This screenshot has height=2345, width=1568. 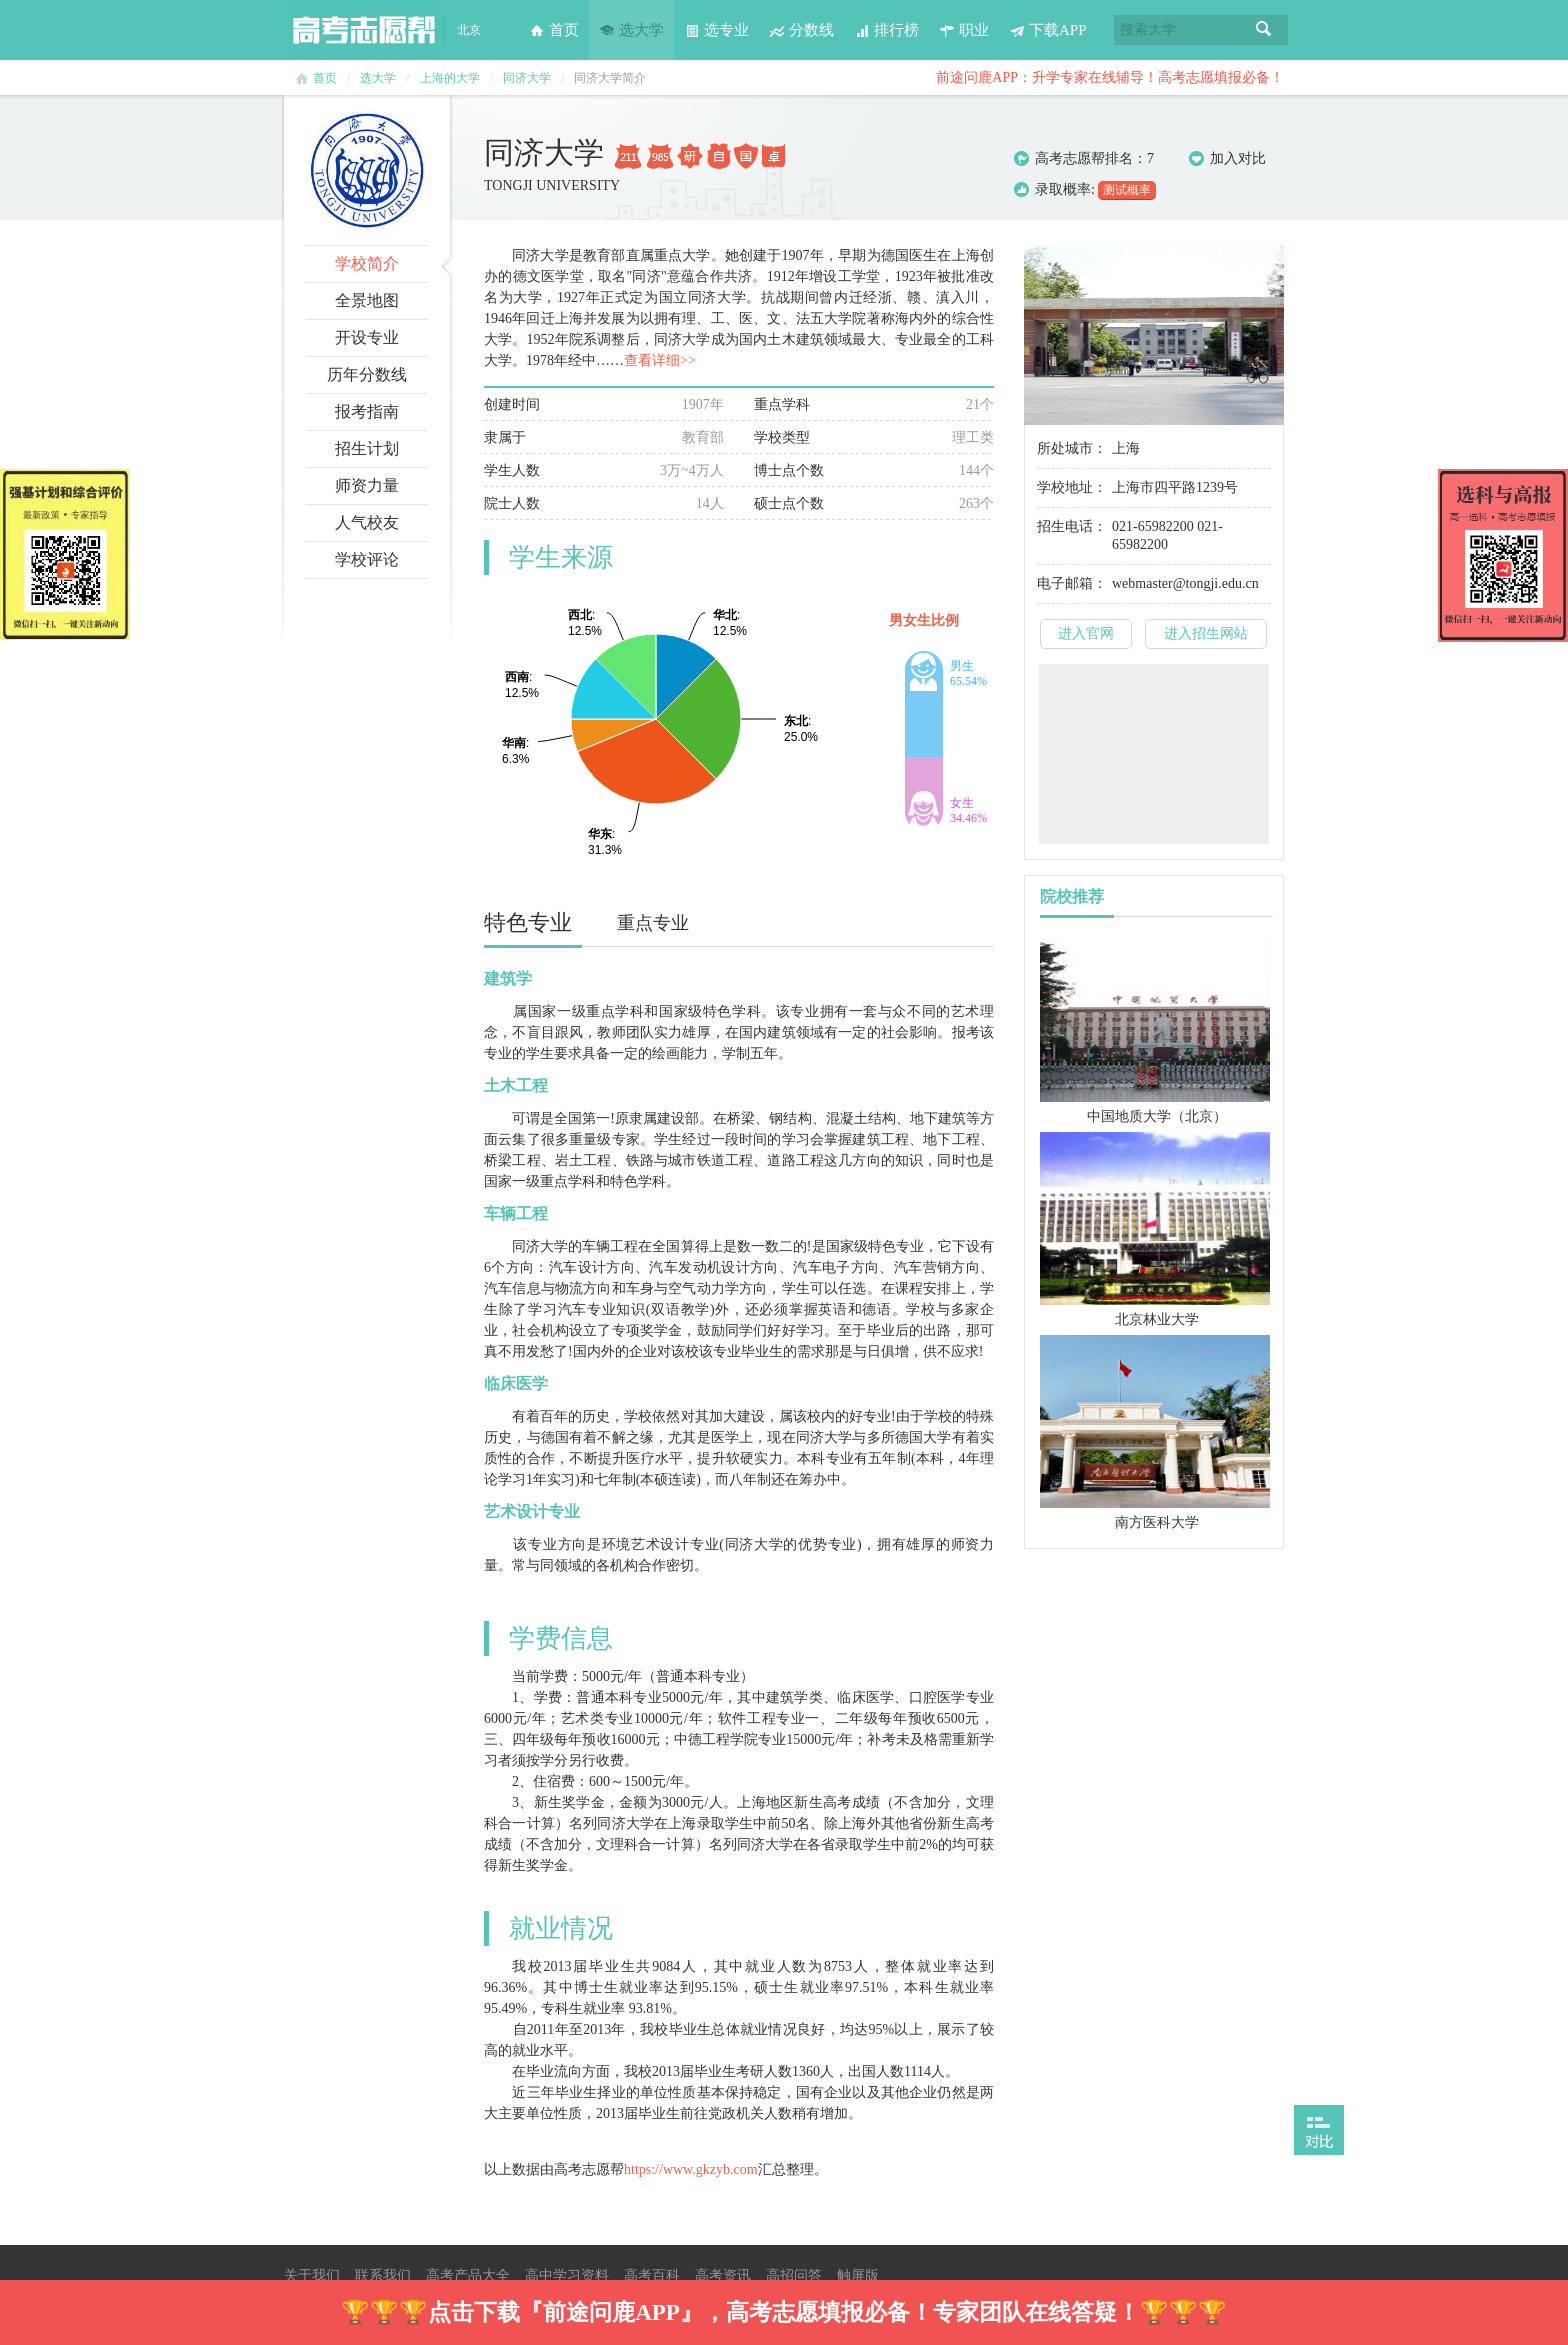 What do you see at coordinates (723, 2275) in the screenshot?
I see `高考资讯` at bounding box center [723, 2275].